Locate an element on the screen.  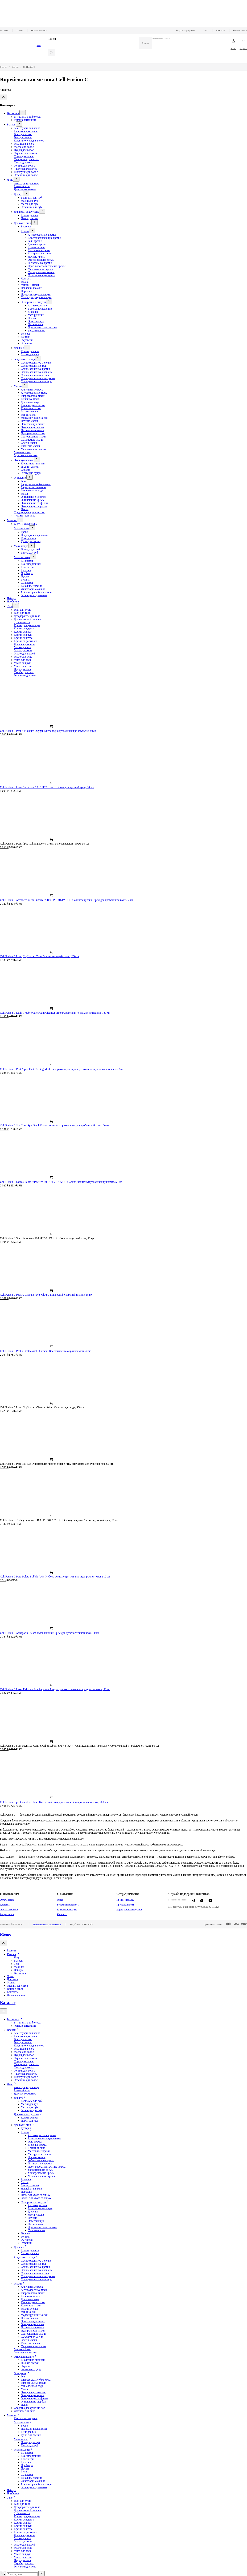
Гарантия и возврат is located at coordinates (67, 1909).